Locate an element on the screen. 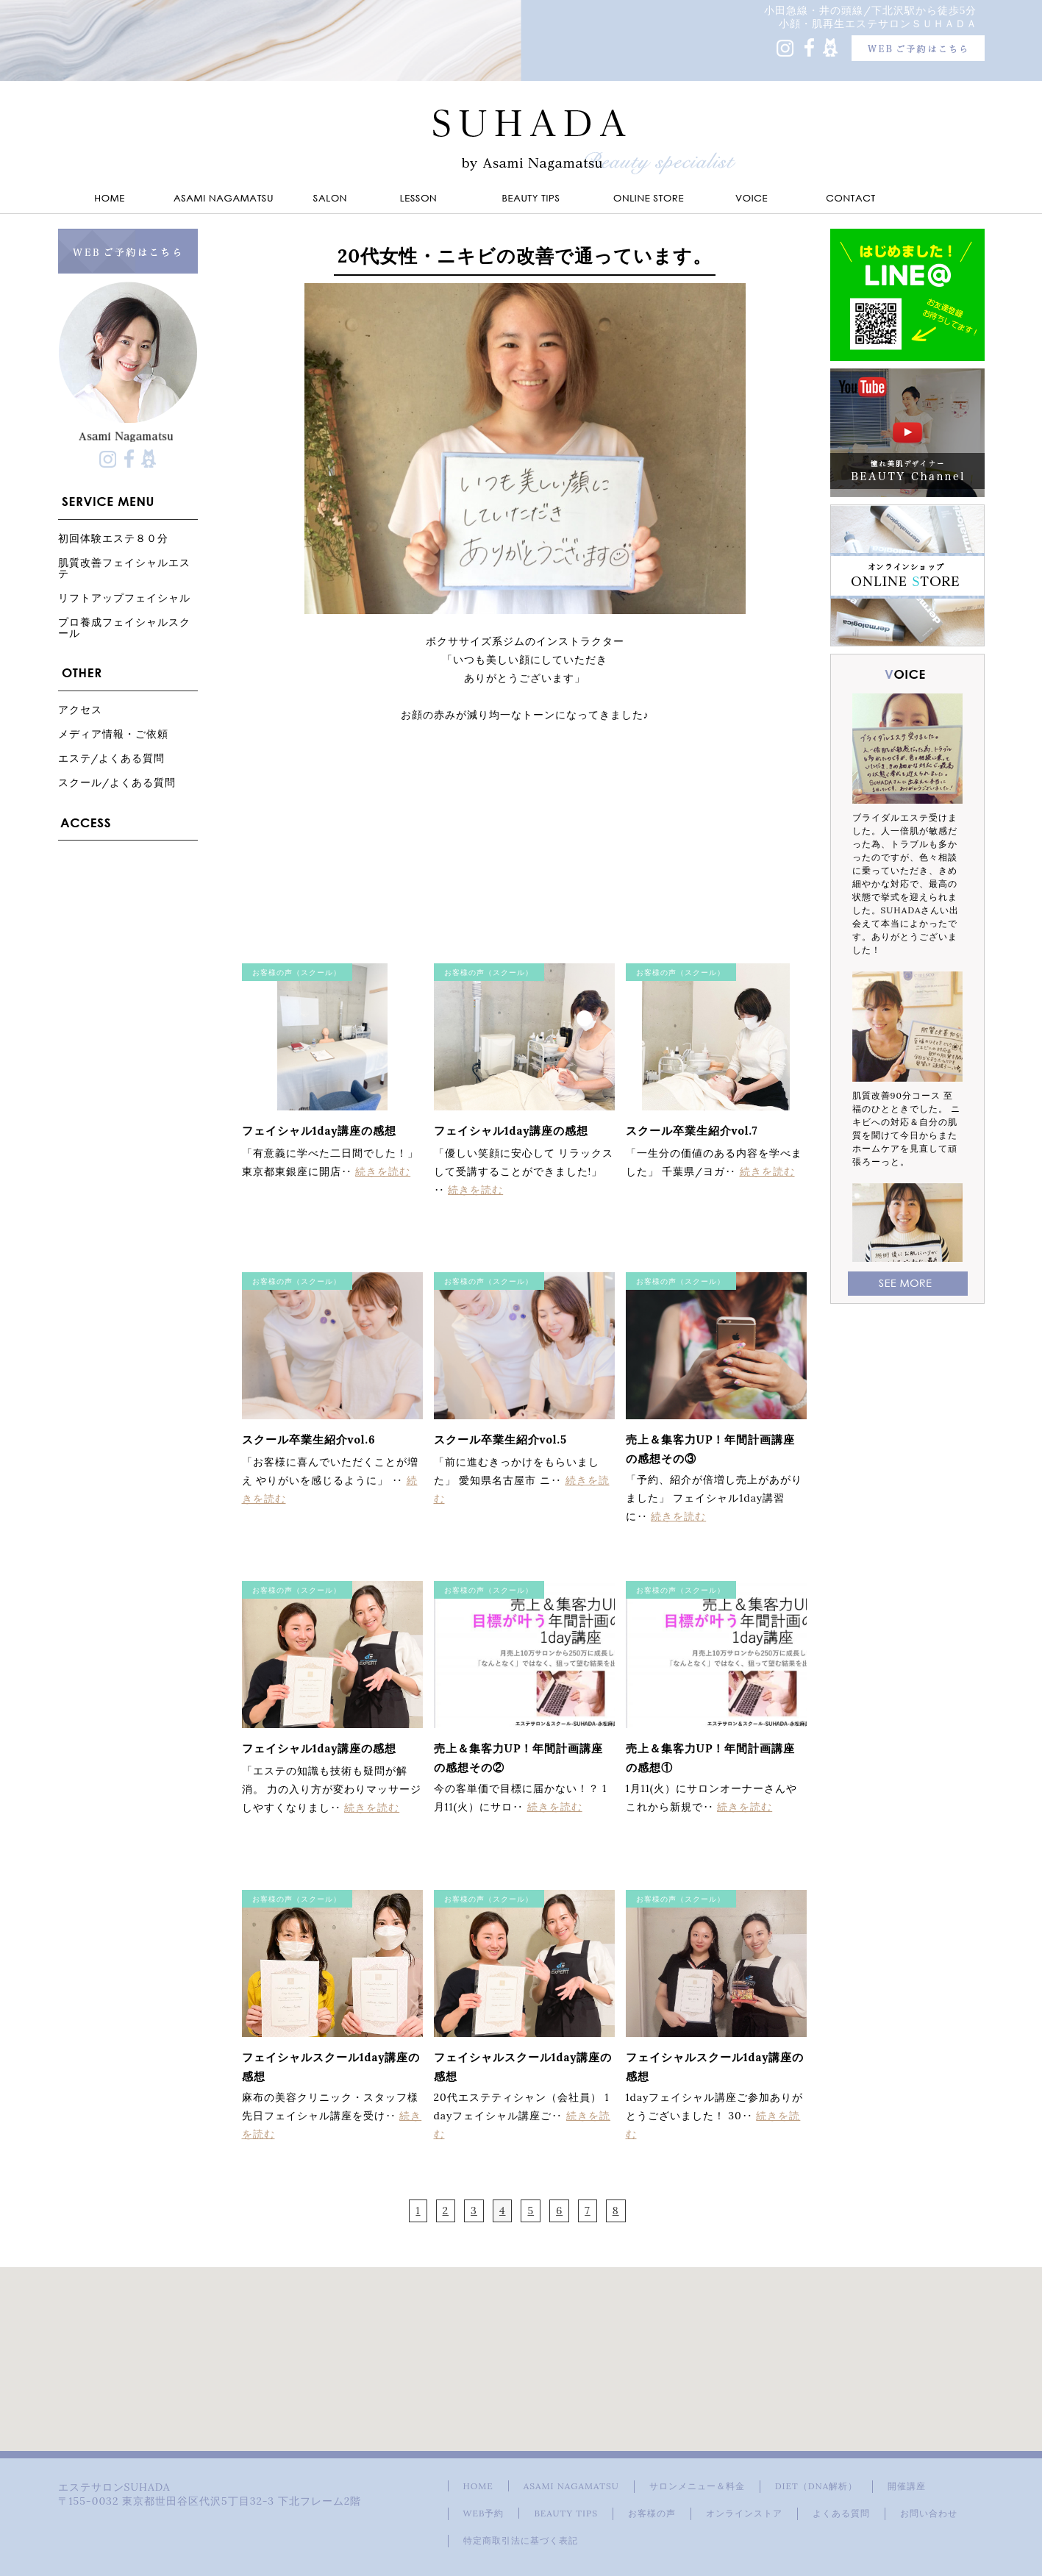 Image resolution: width=1042 pixels, height=2576 pixels. メディア情報・ご依頼 is located at coordinates (113, 733).